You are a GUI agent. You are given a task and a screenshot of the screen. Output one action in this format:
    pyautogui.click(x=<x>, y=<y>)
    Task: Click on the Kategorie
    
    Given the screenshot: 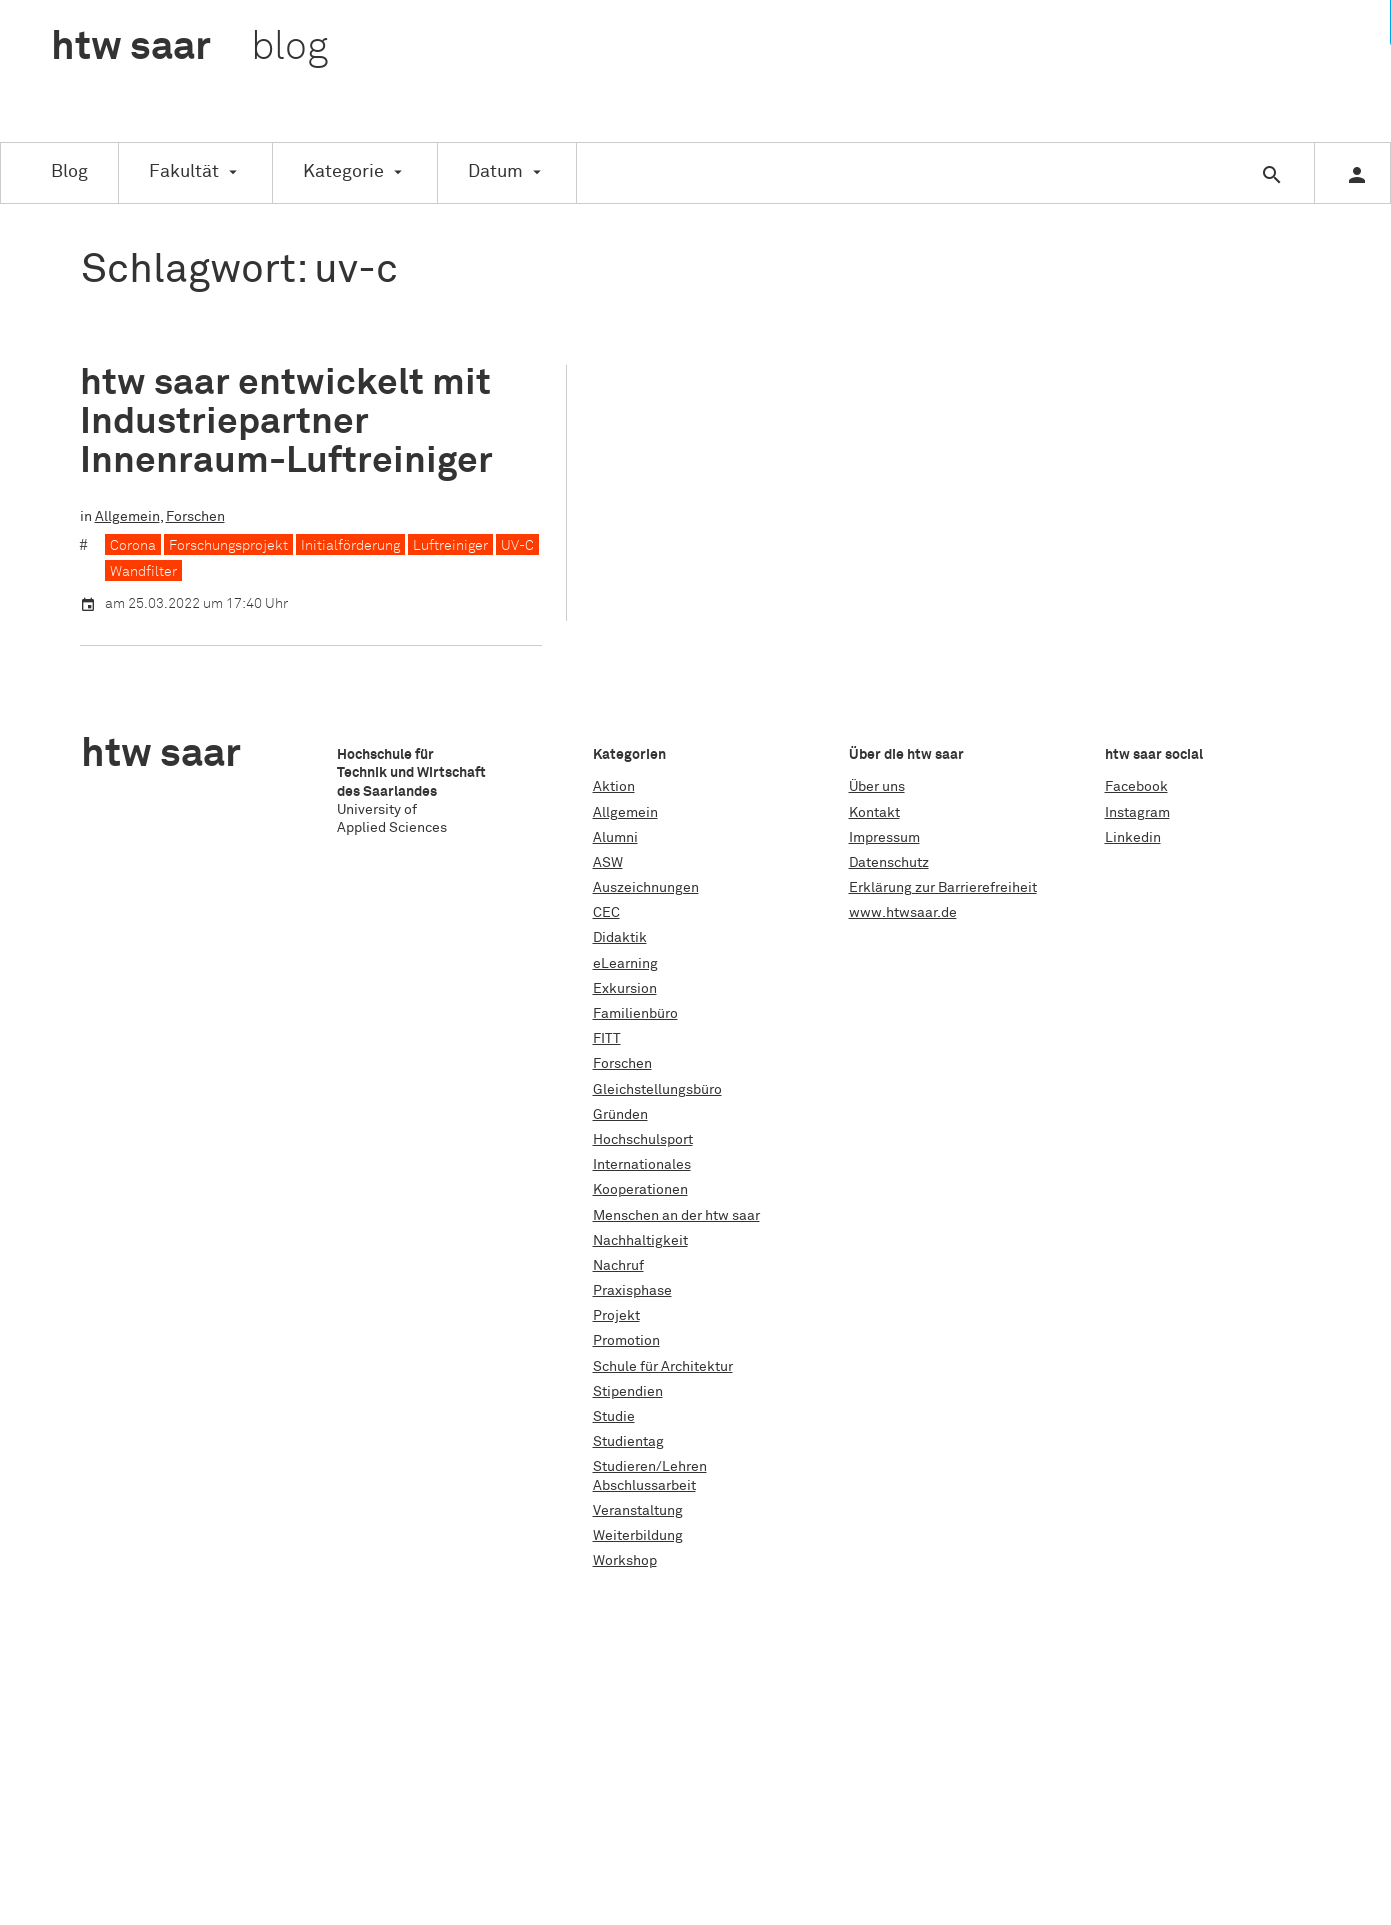 What is the action you would take?
    pyautogui.click(x=343, y=172)
    